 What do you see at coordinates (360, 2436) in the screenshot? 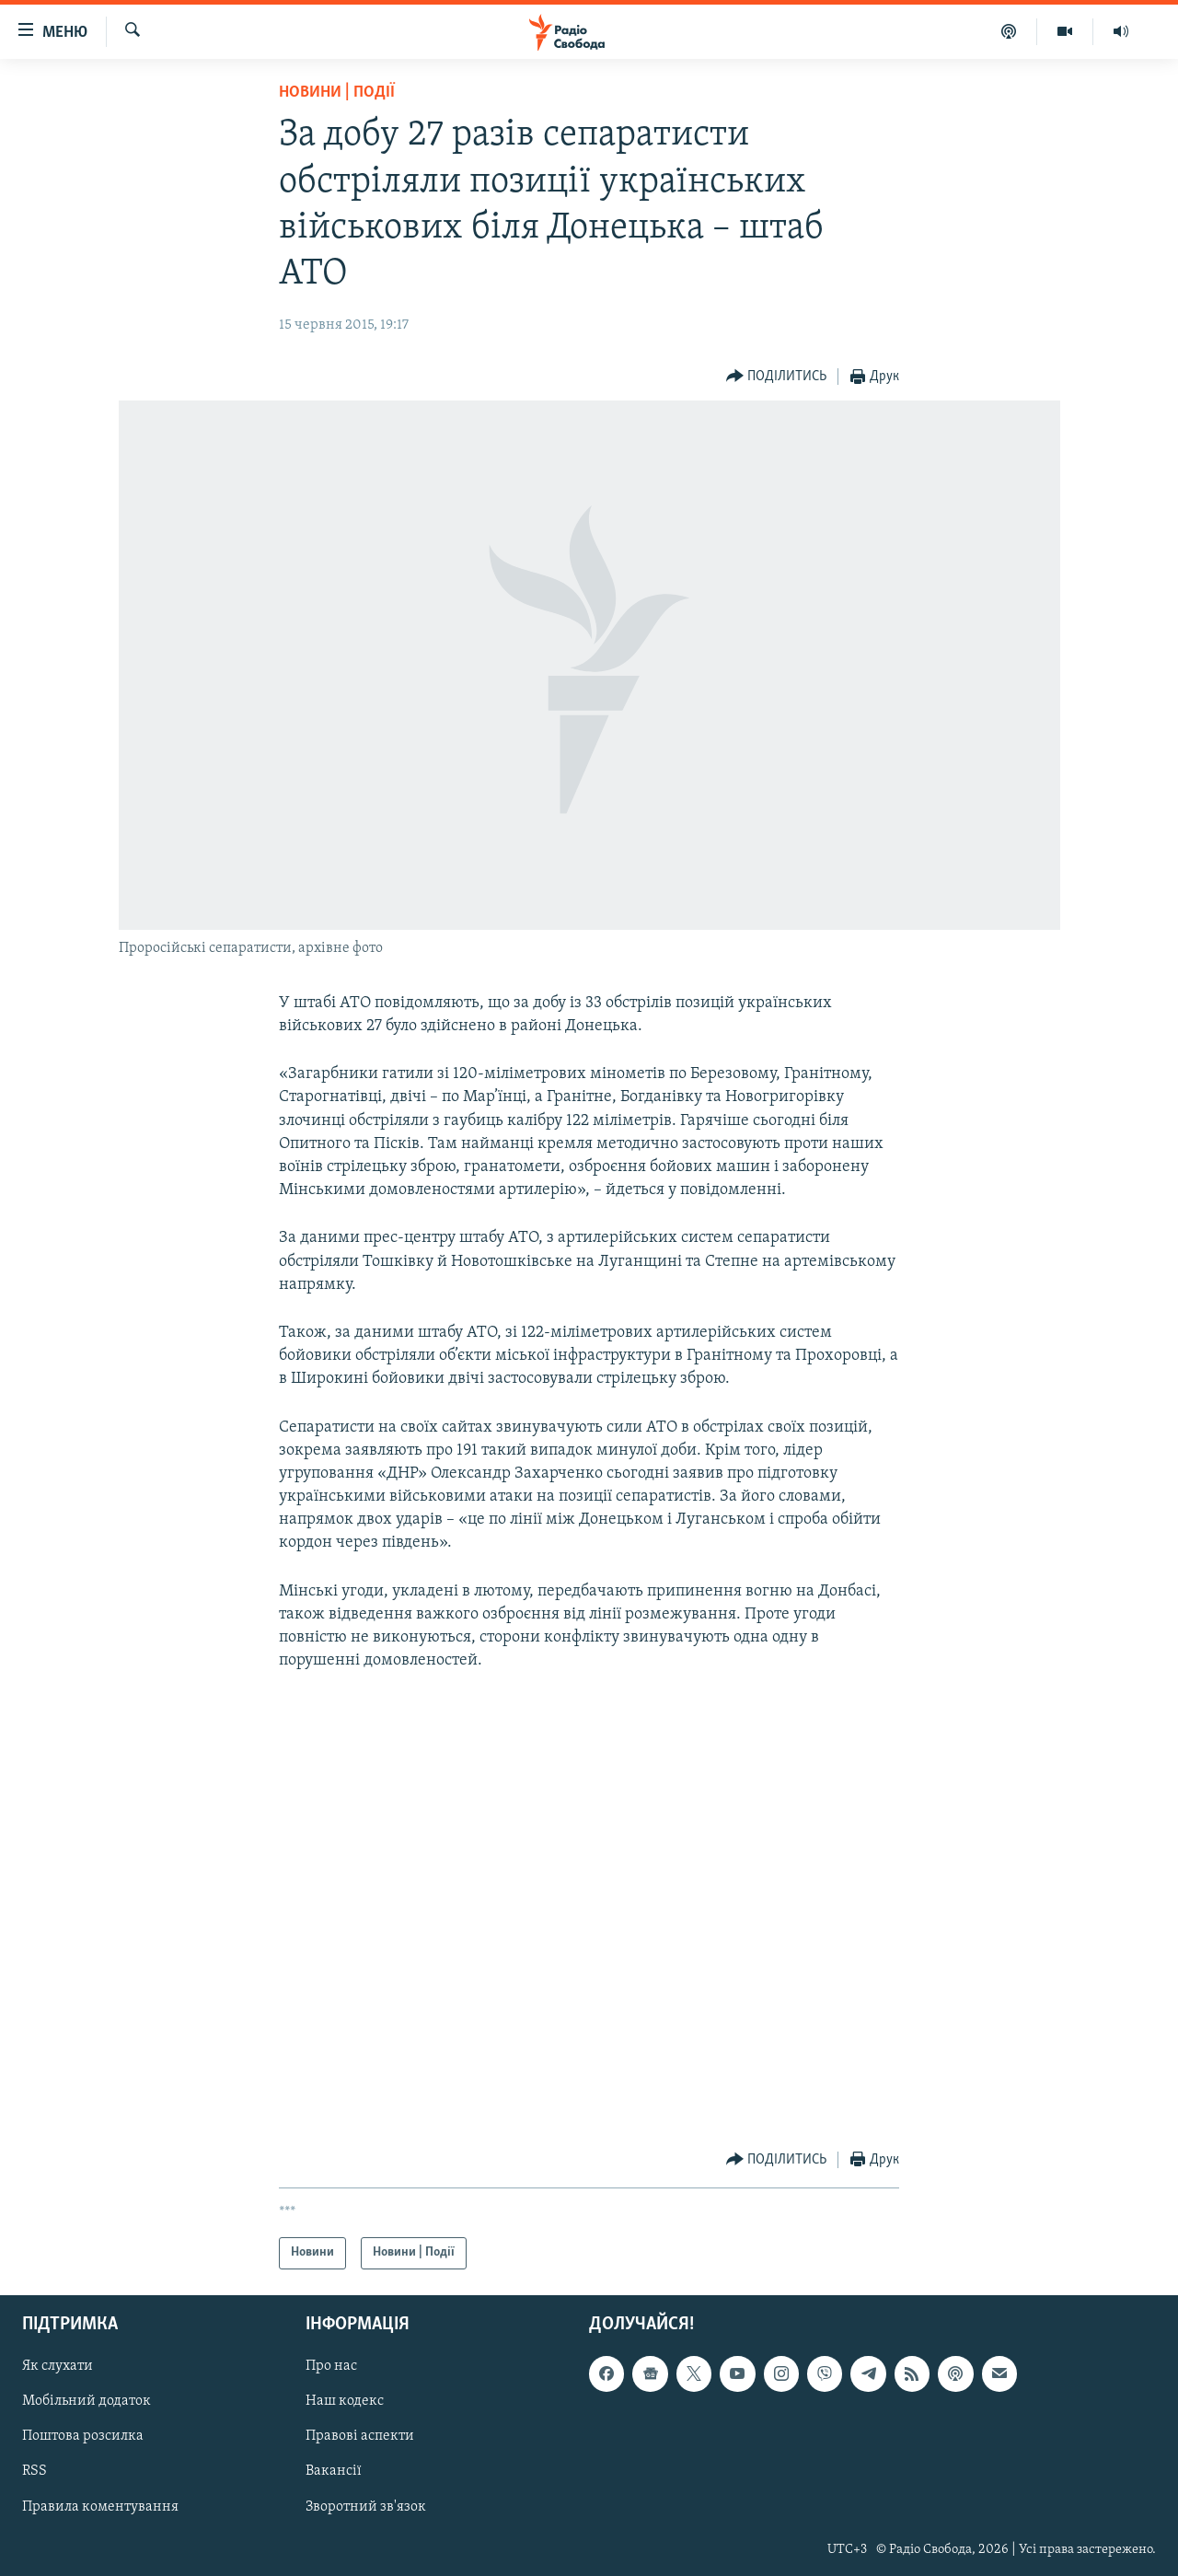
I see `Правові аспекти` at bounding box center [360, 2436].